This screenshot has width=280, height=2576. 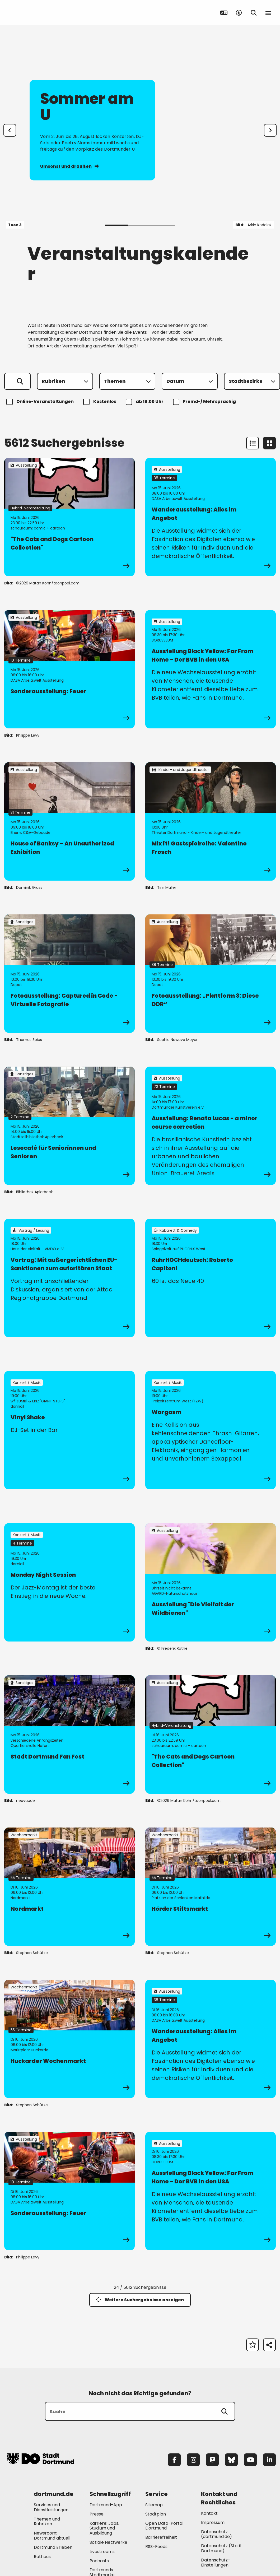 What do you see at coordinates (221, 2548) in the screenshot?
I see `Datenschutz (Stadt Dortmund) [Mehr zu "Datenschutz (Stadt Dortmund)"]` at bounding box center [221, 2548].